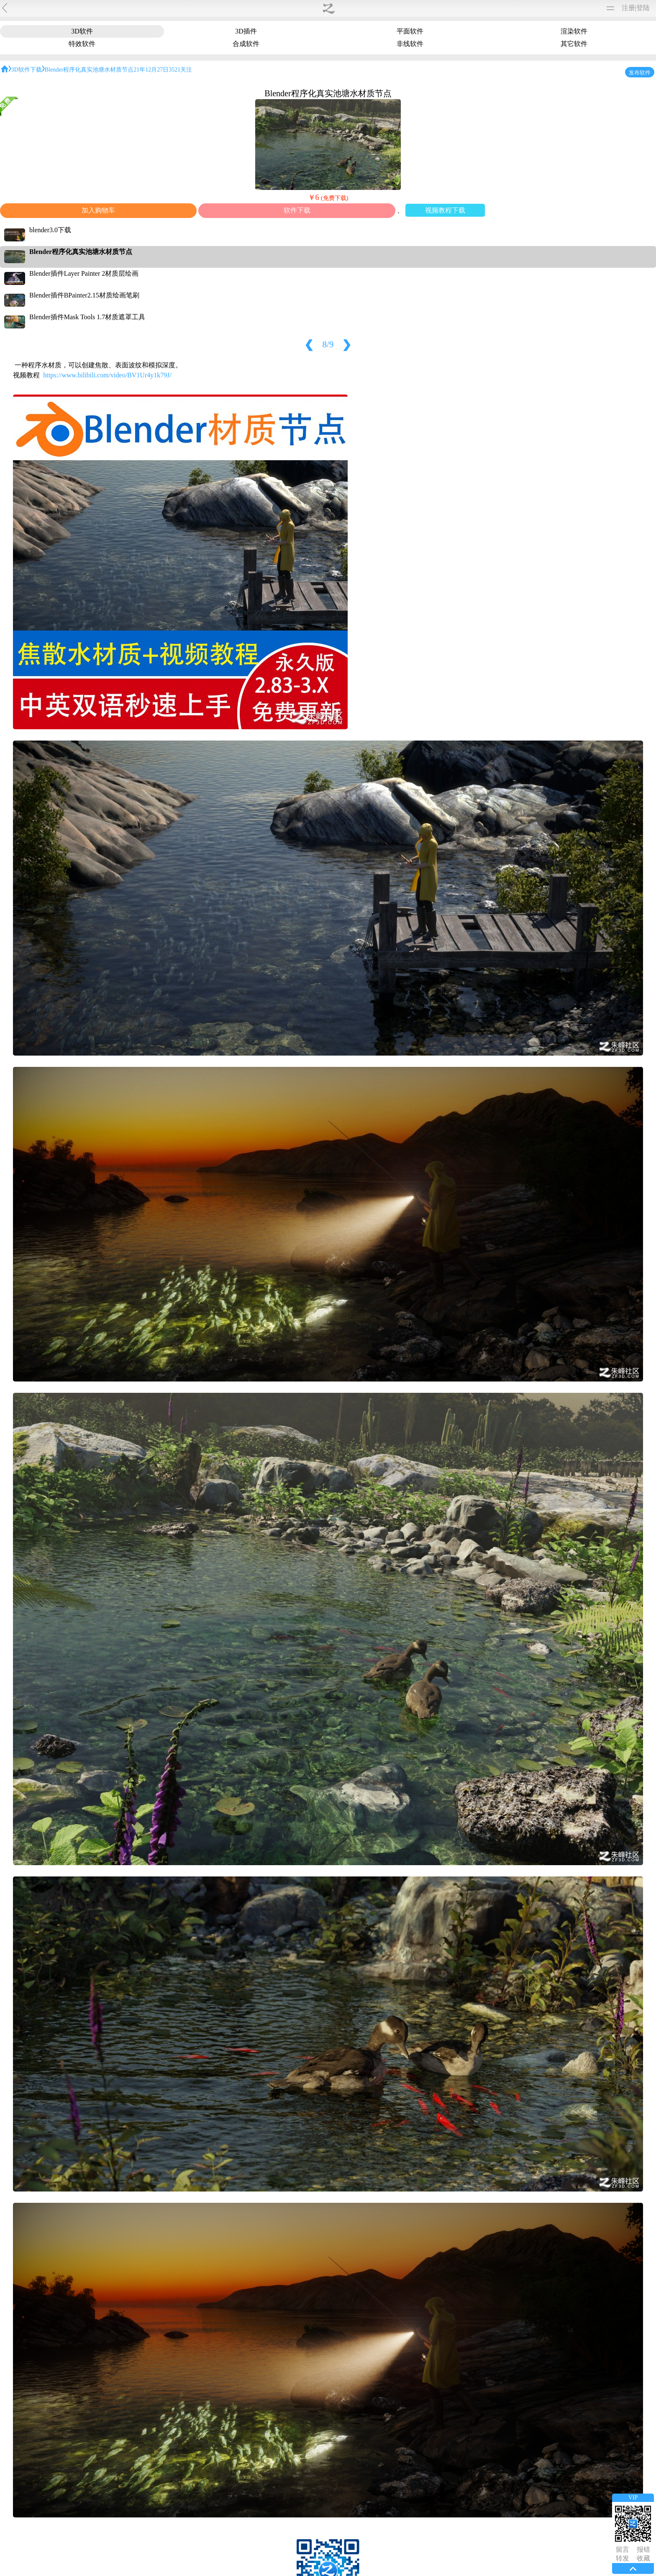  I want to click on 合成软件, so click(395, 33).